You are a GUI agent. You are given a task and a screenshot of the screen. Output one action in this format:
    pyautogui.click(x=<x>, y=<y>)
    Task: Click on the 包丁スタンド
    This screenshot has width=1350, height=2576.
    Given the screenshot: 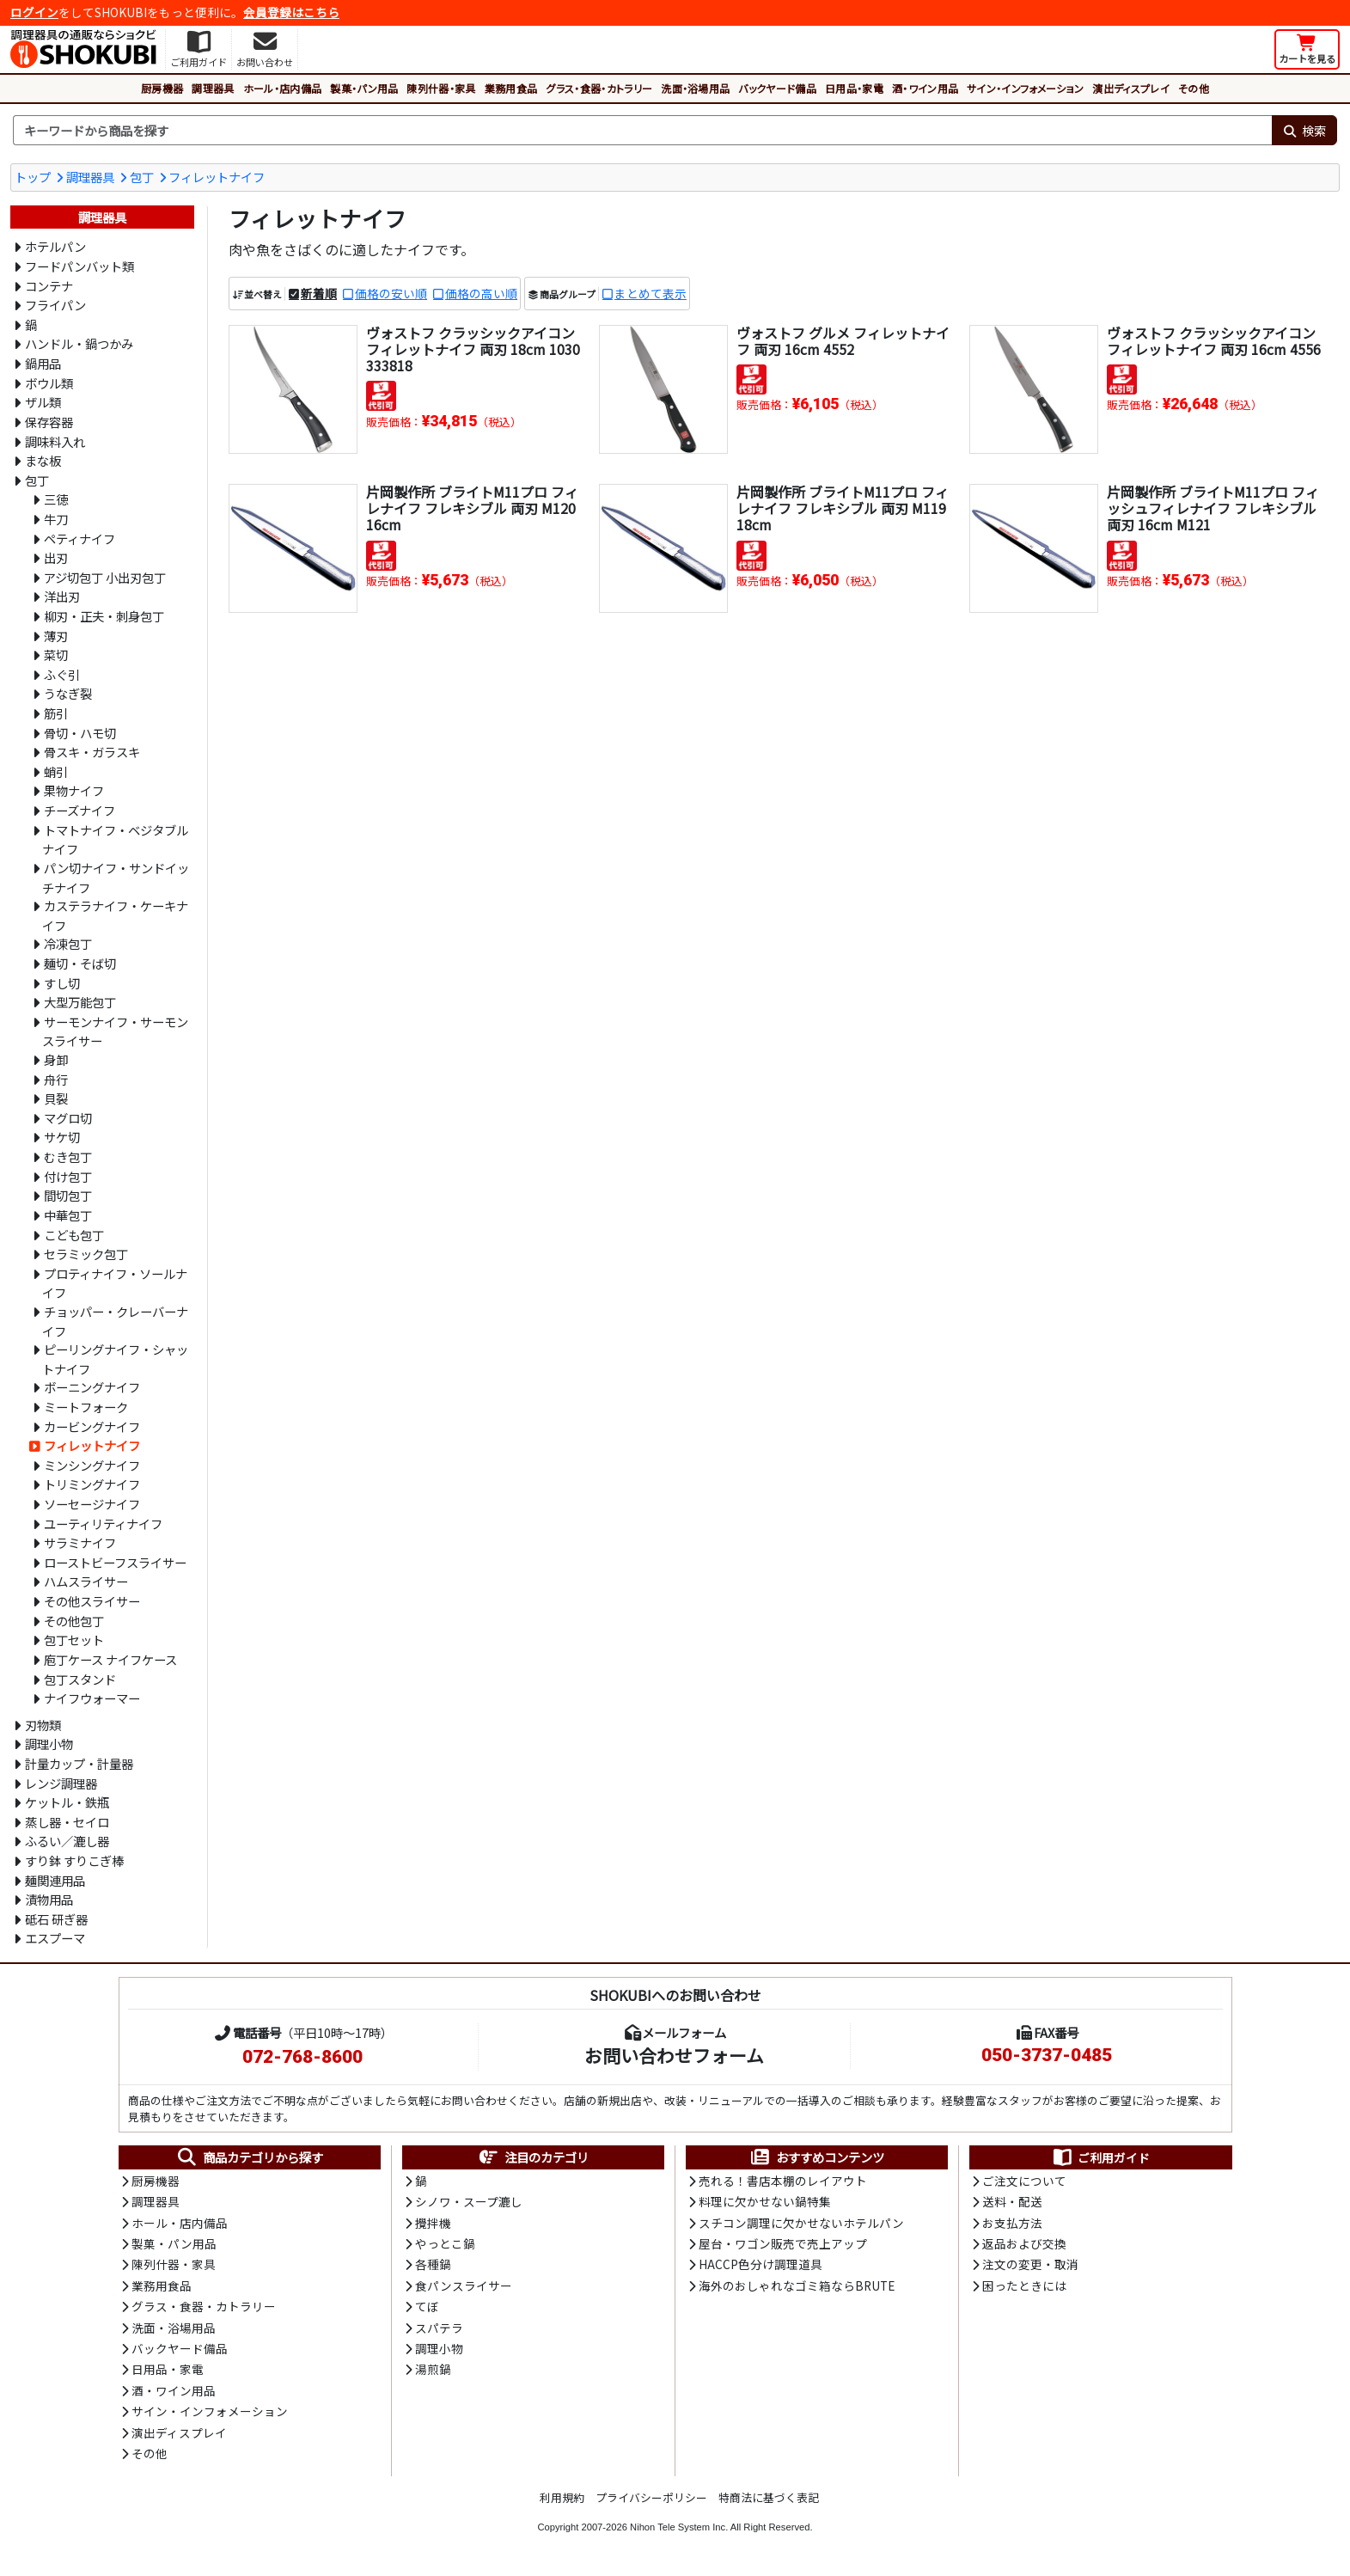 What is the action you would take?
    pyautogui.click(x=80, y=1679)
    